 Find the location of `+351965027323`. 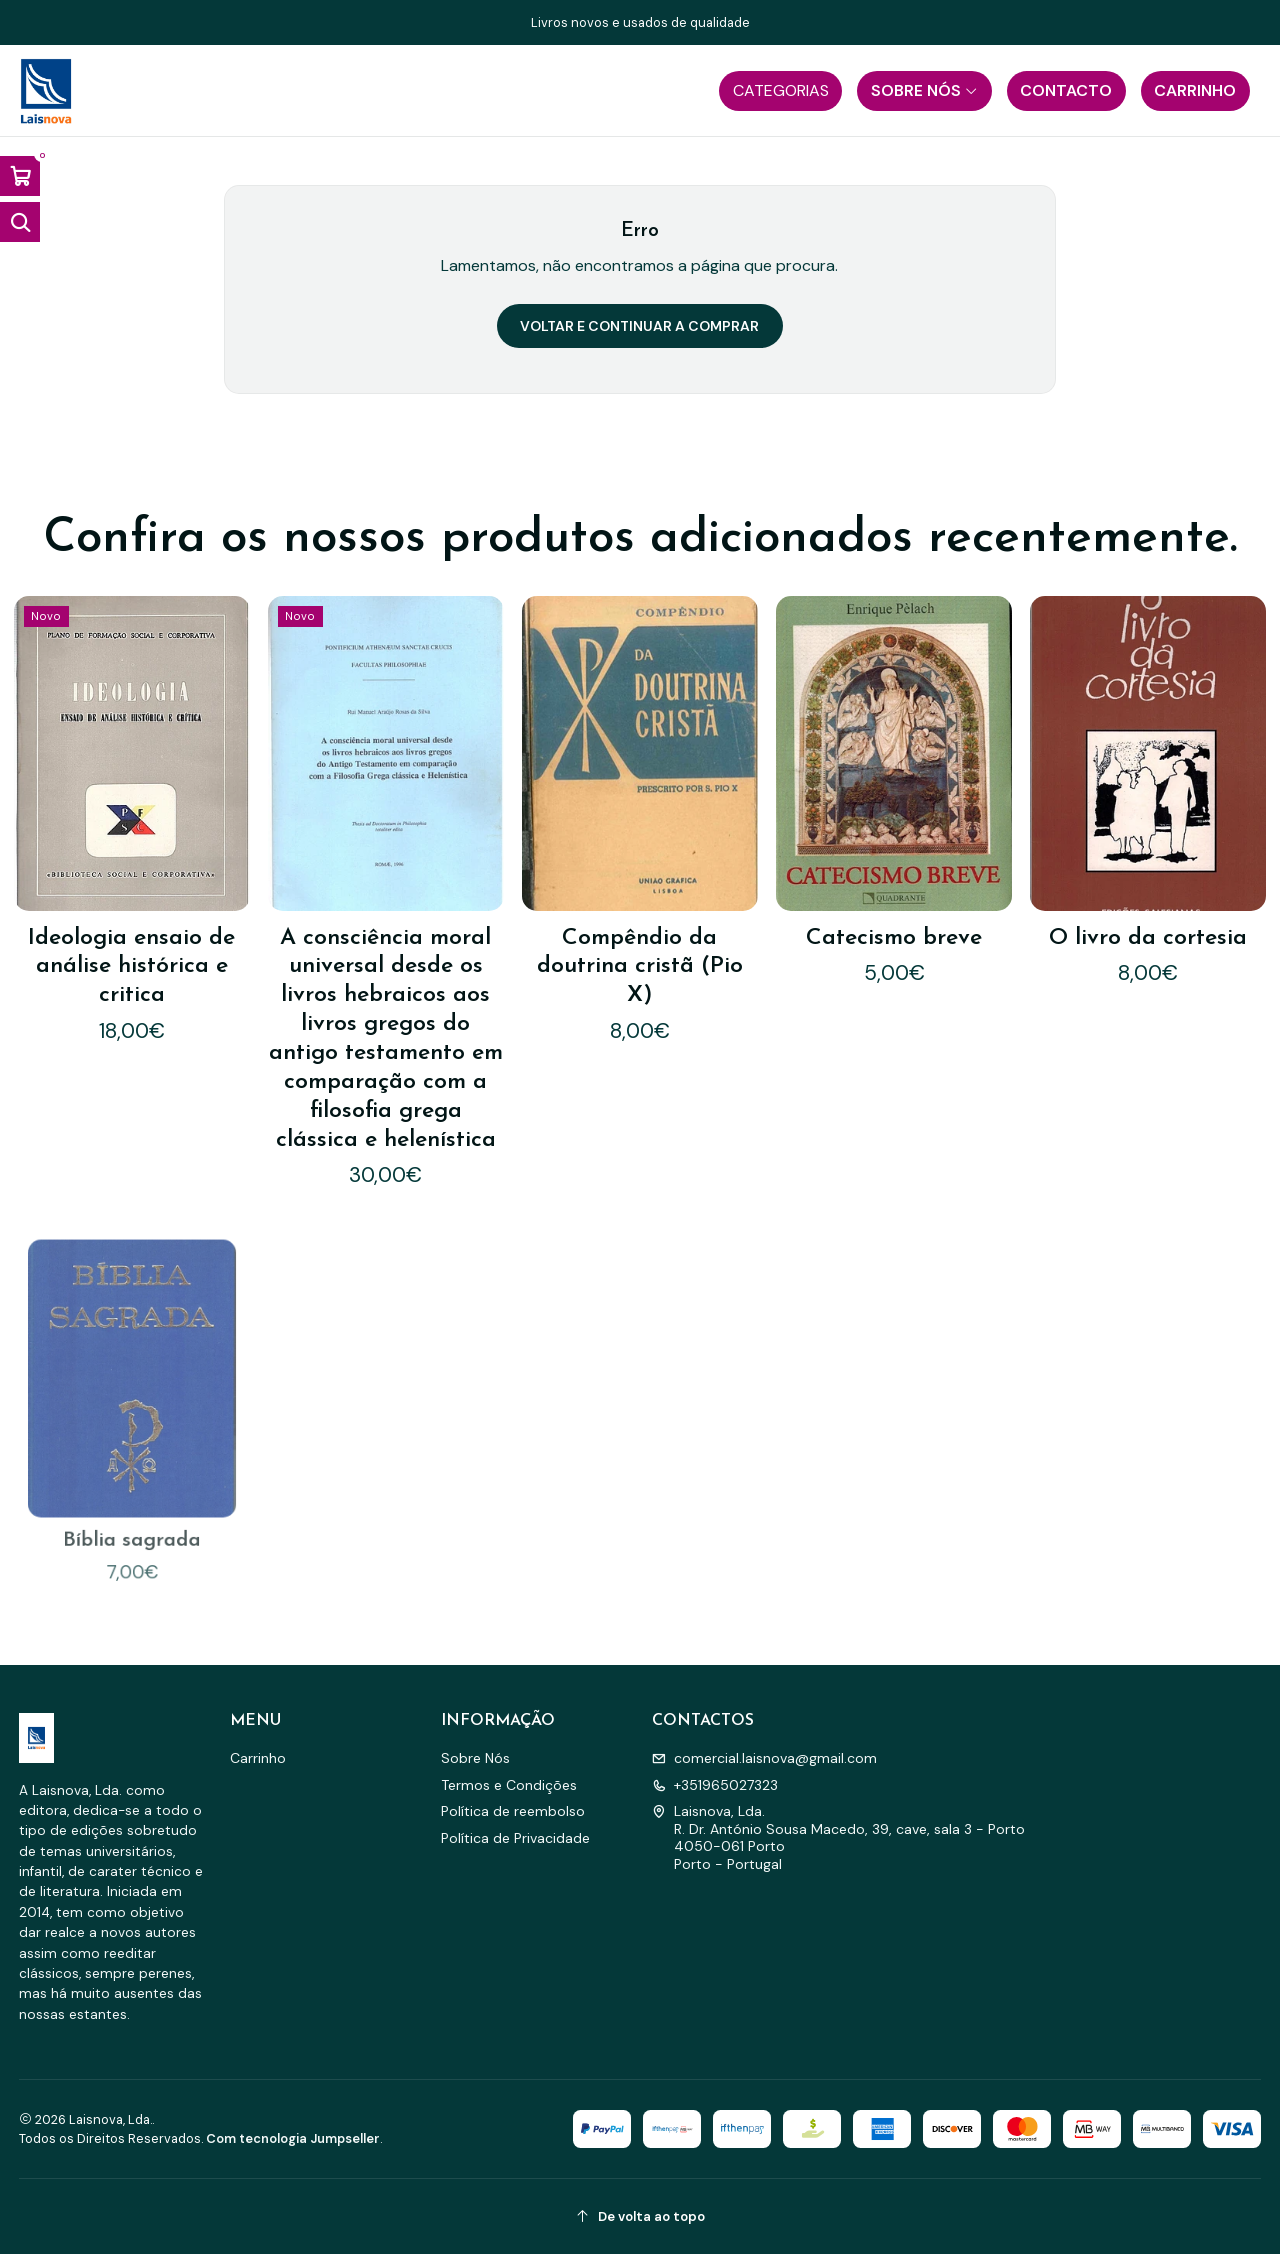

+351965027323 is located at coordinates (715, 1785).